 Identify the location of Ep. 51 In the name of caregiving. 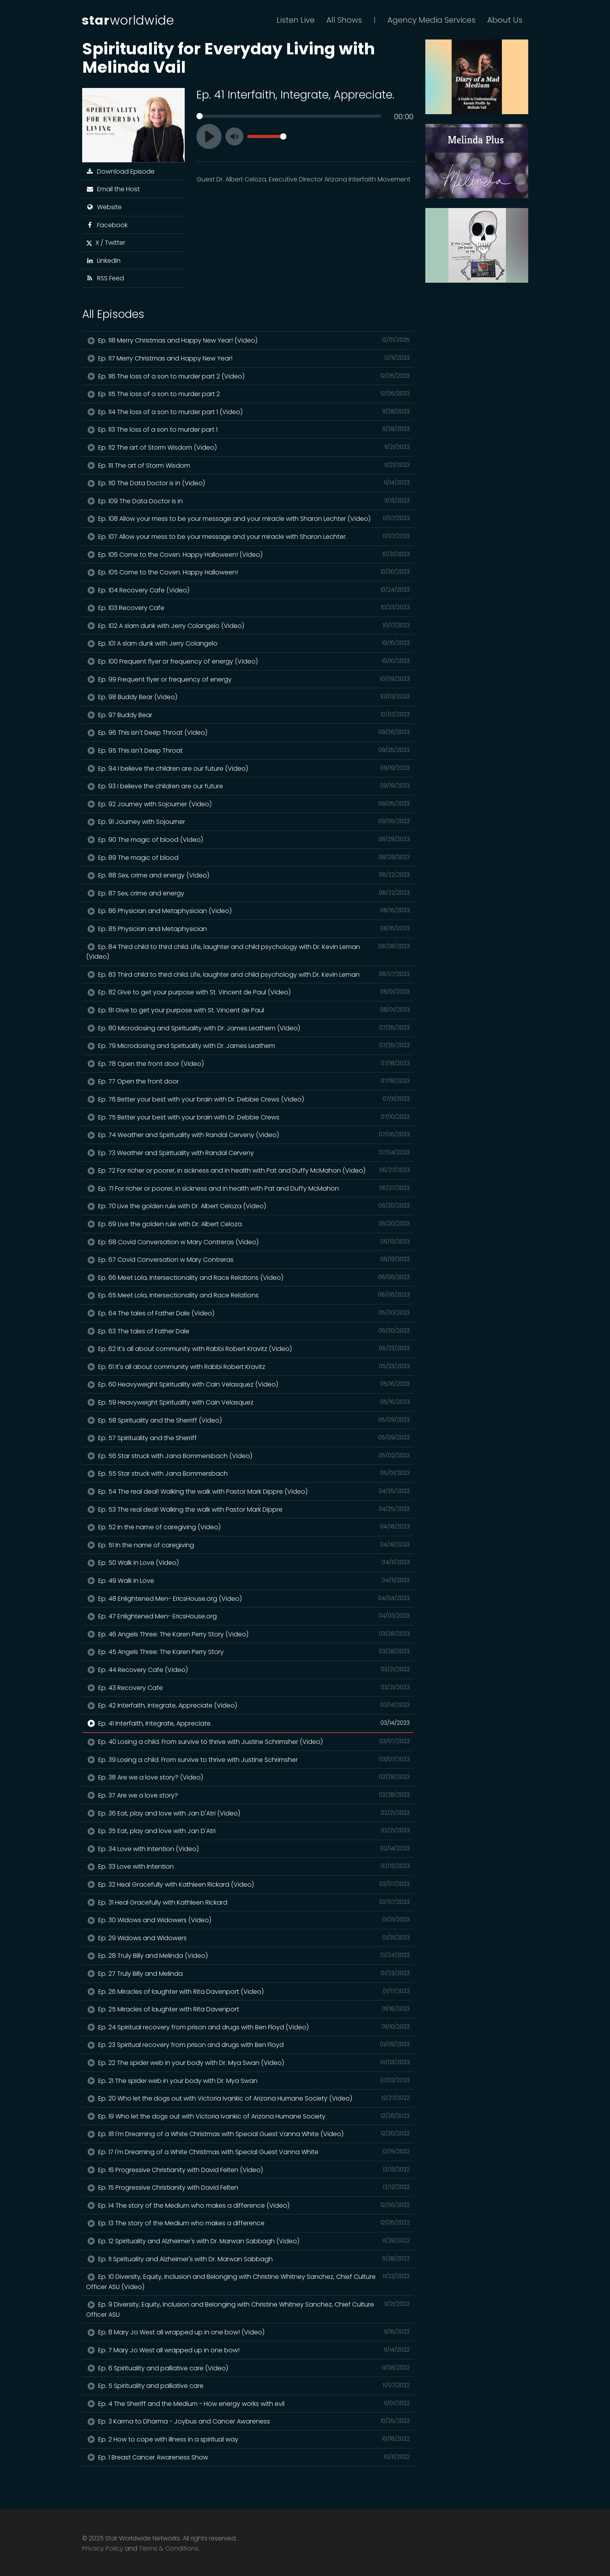
(248, 1545).